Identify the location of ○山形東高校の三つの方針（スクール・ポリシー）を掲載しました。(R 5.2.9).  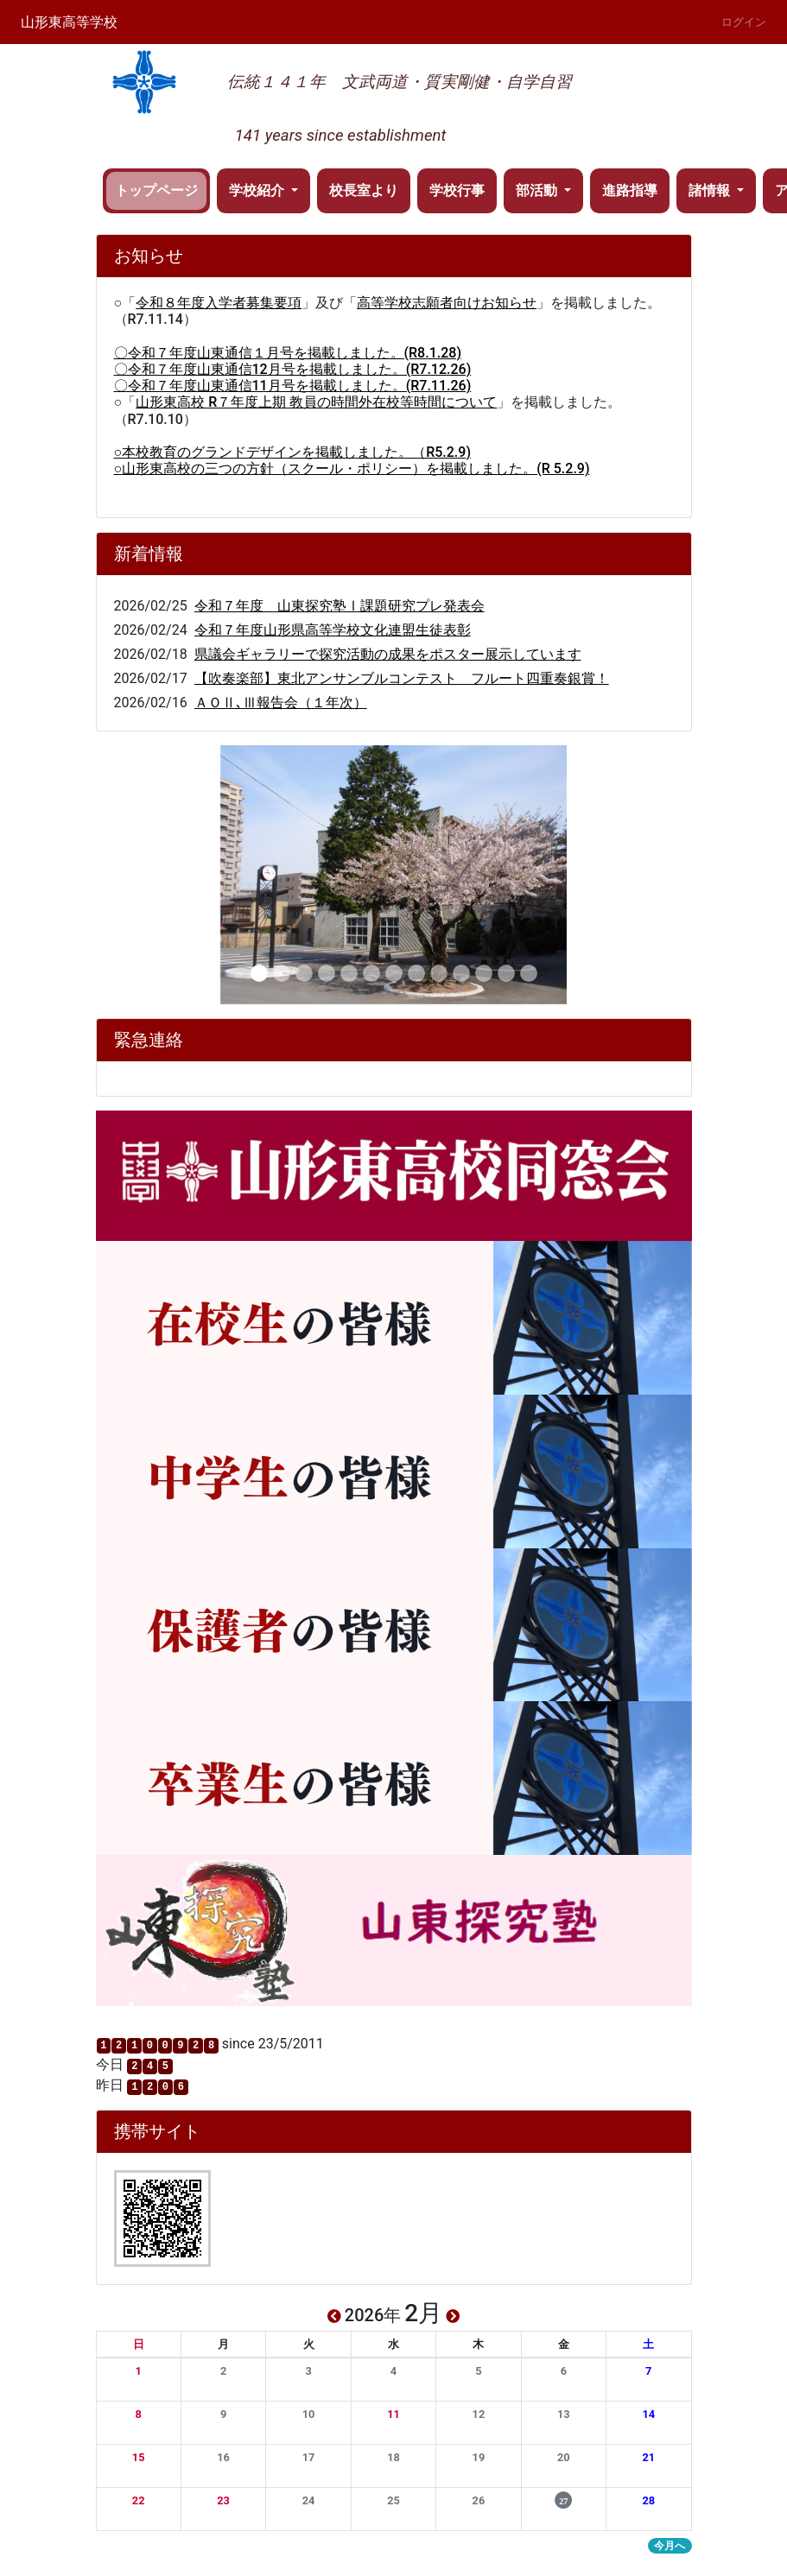
(352, 468).